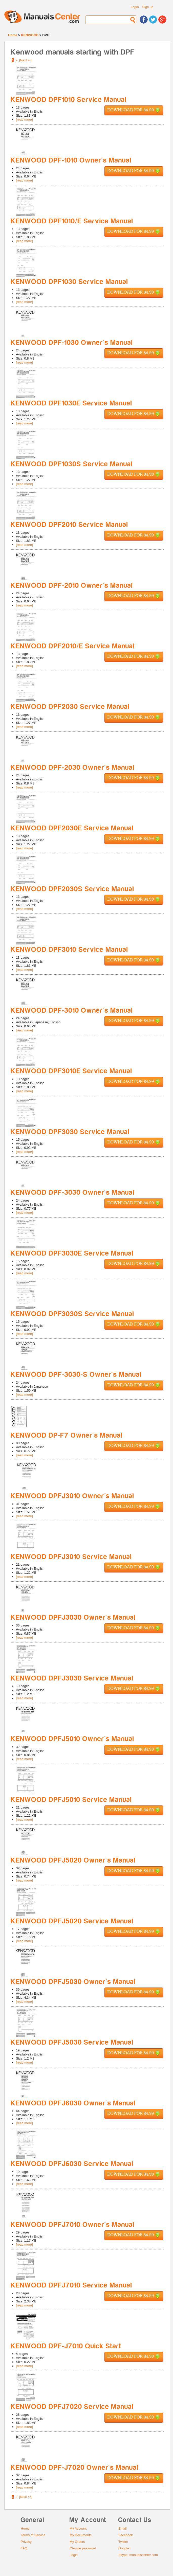  What do you see at coordinates (83, 2548) in the screenshot?
I see `Change password` at bounding box center [83, 2548].